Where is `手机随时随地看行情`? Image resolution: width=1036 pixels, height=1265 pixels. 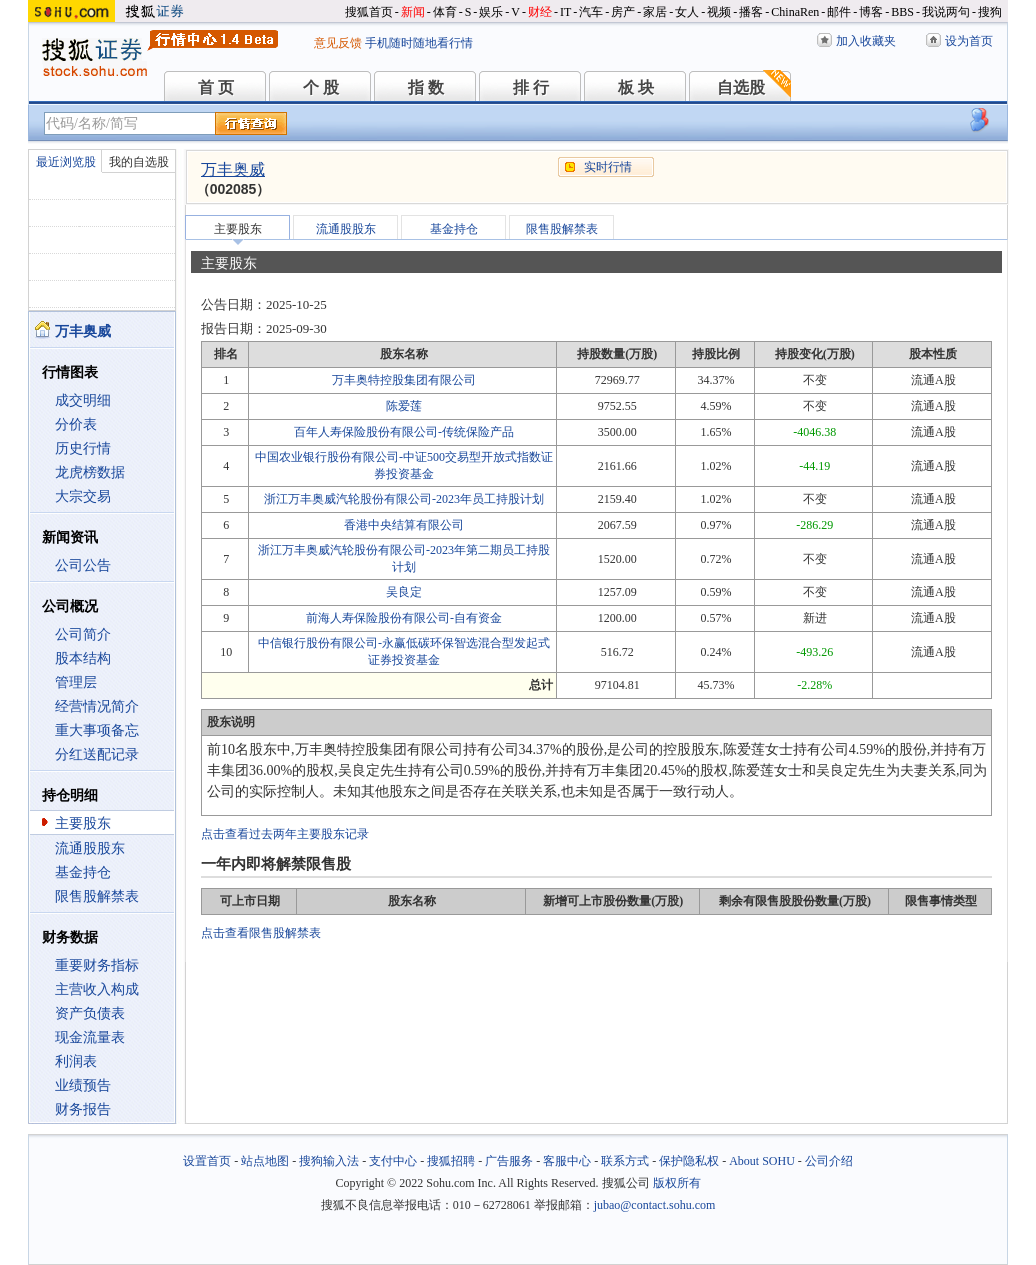
手机随时随地看行情 is located at coordinates (419, 43).